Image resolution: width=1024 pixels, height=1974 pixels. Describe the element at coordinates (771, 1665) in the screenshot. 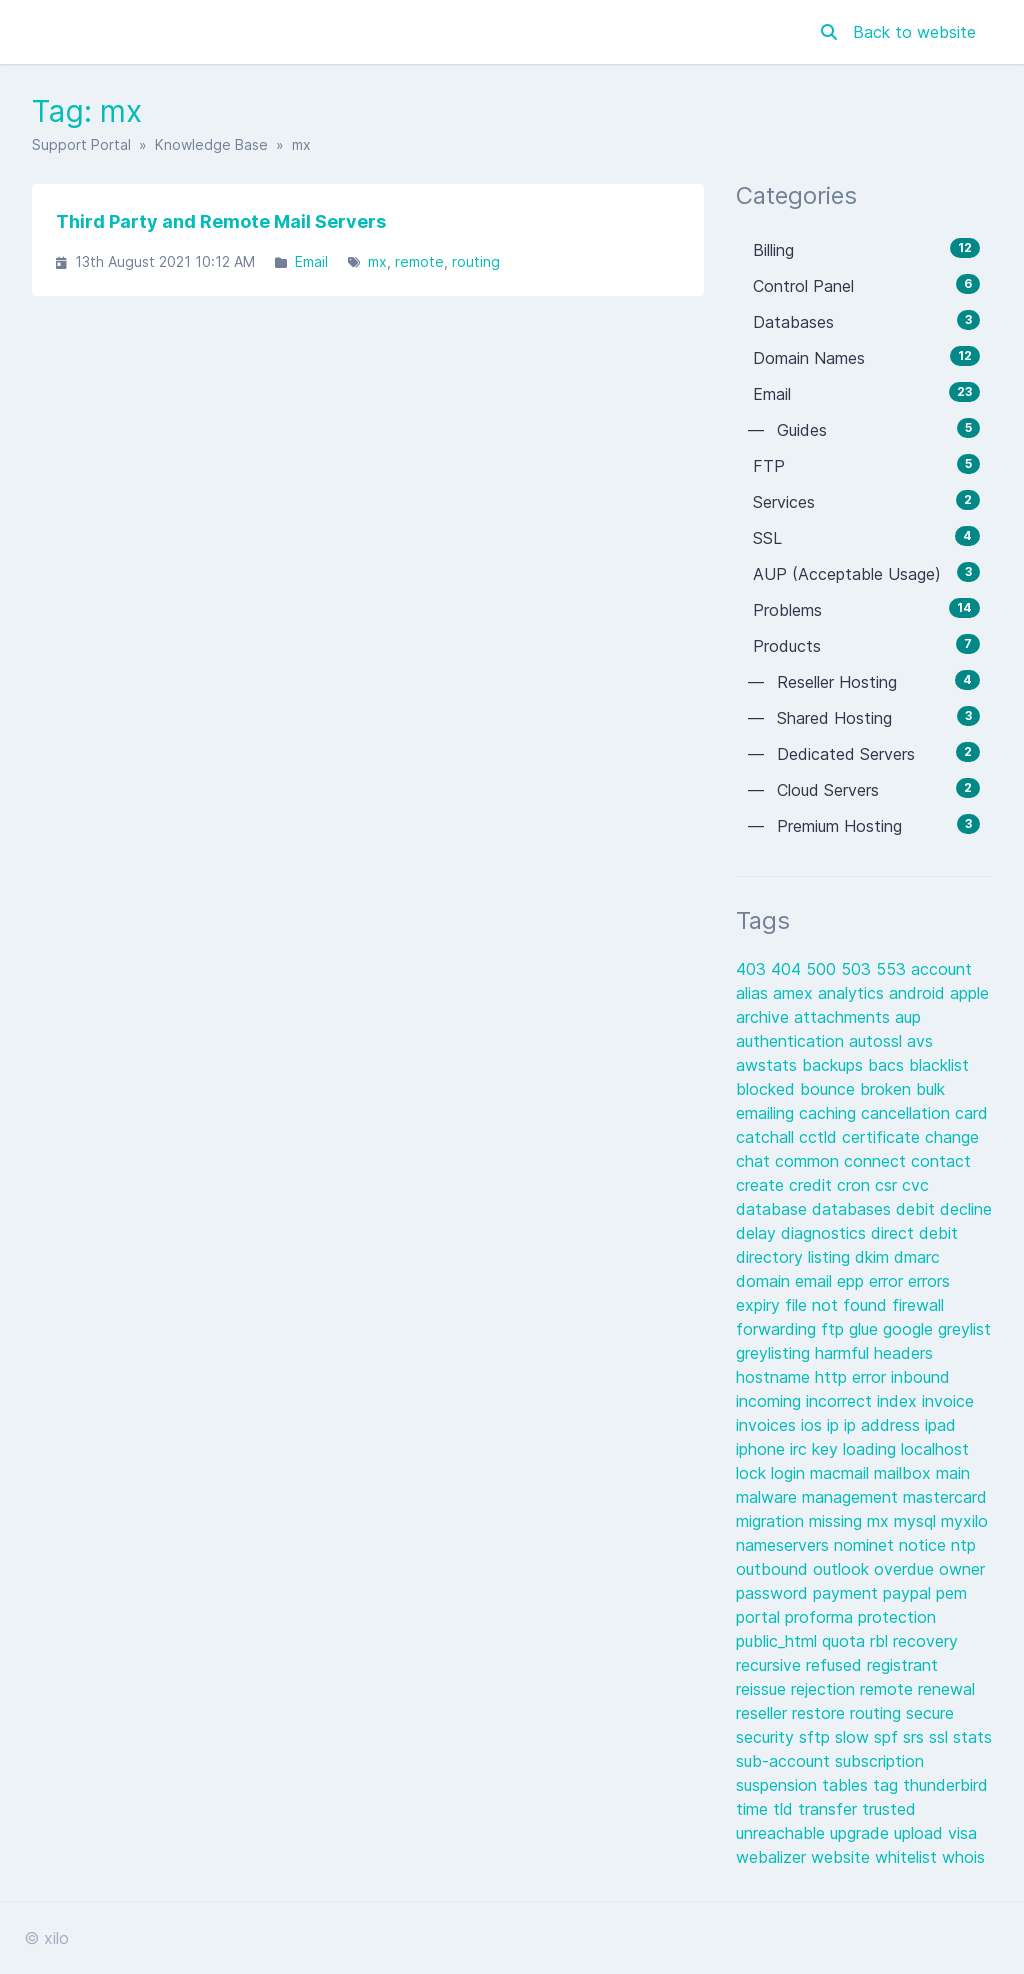

I see `recursive` at that location.